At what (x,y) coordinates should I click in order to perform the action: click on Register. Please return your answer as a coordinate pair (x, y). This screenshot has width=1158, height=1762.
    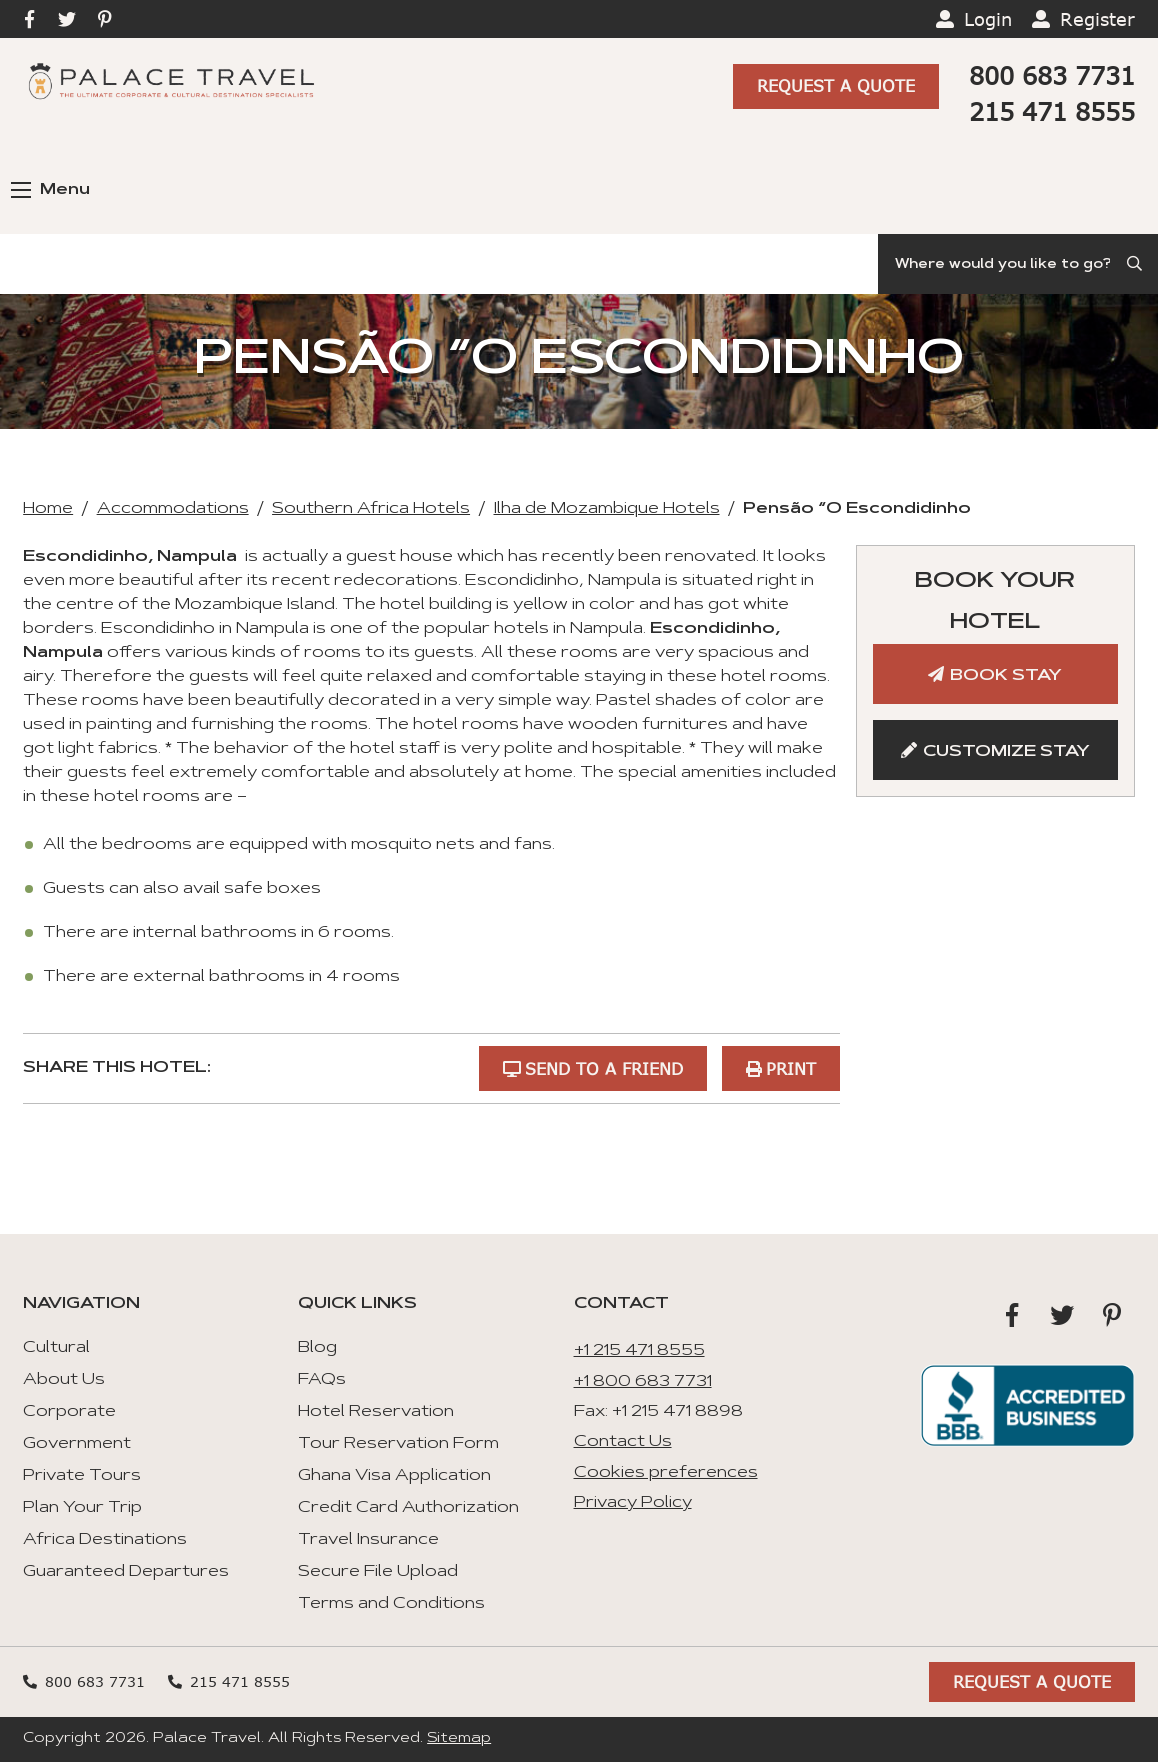
    Looking at the image, I should click on (1097, 19).